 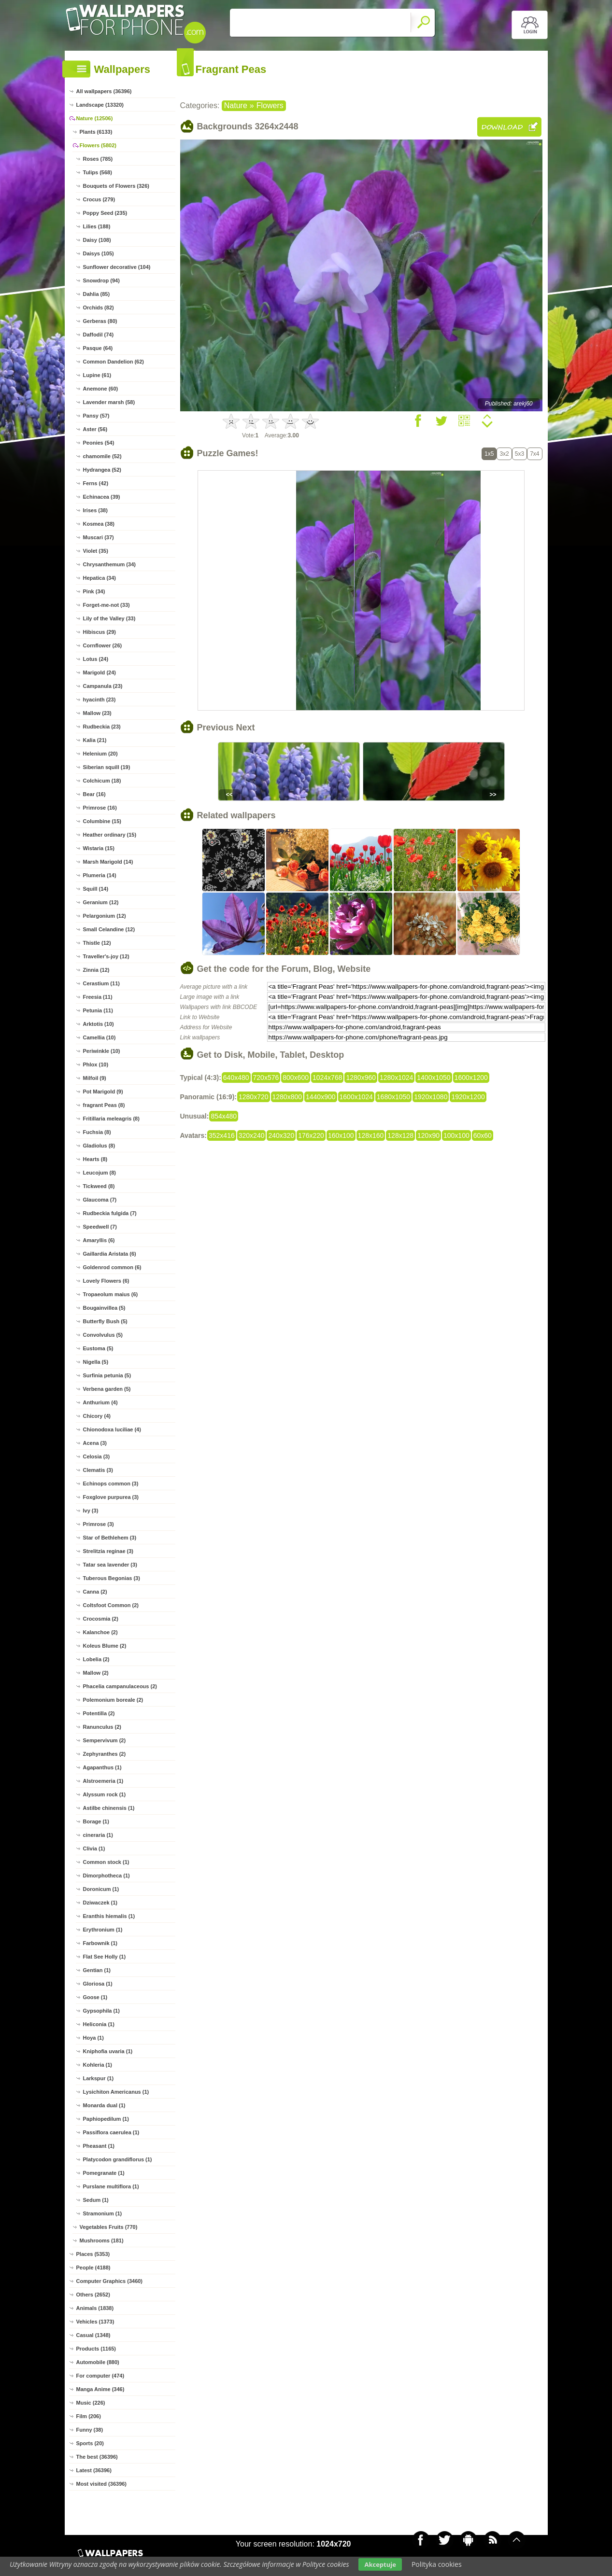 I want to click on Kosmea (38), so click(x=98, y=524).